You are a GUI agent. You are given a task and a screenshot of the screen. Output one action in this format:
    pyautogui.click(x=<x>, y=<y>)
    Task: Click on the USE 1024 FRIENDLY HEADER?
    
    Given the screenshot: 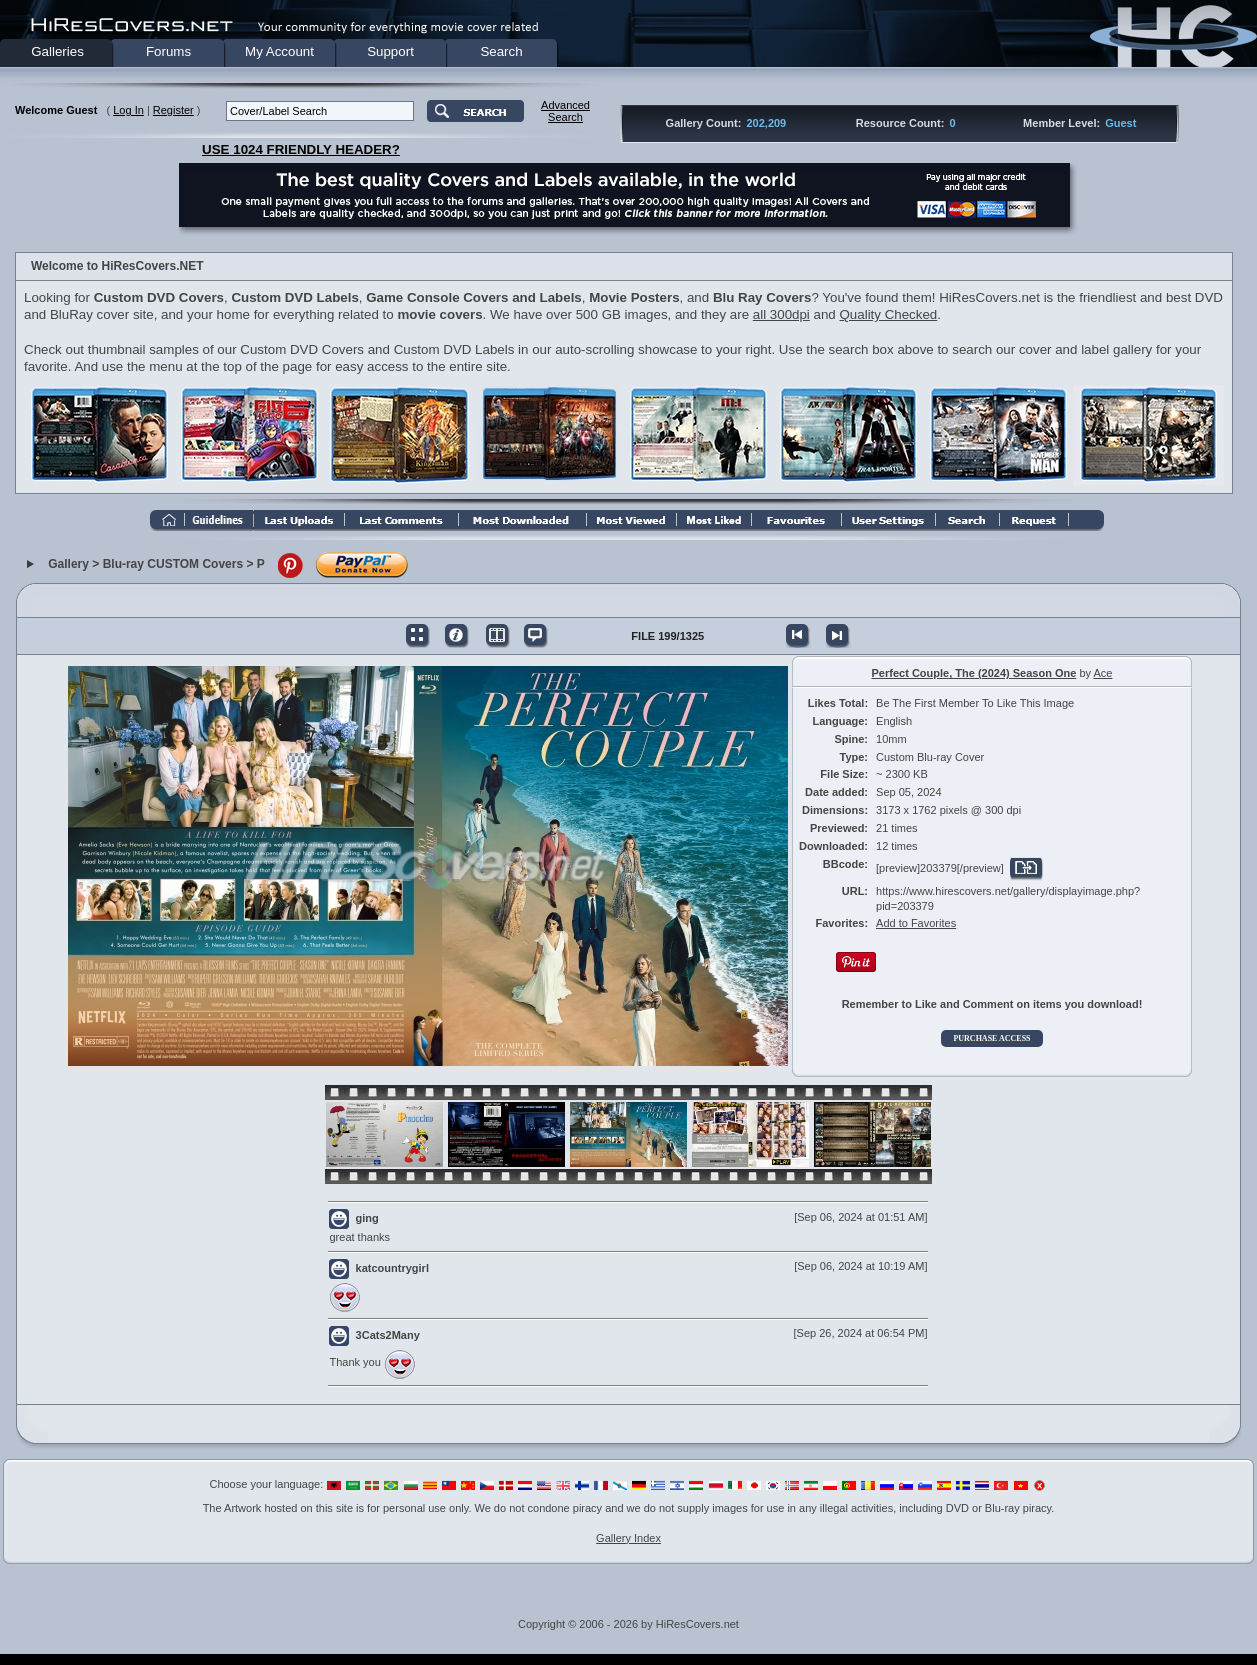 What is the action you would take?
    pyautogui.click(x=301, y=149)
    